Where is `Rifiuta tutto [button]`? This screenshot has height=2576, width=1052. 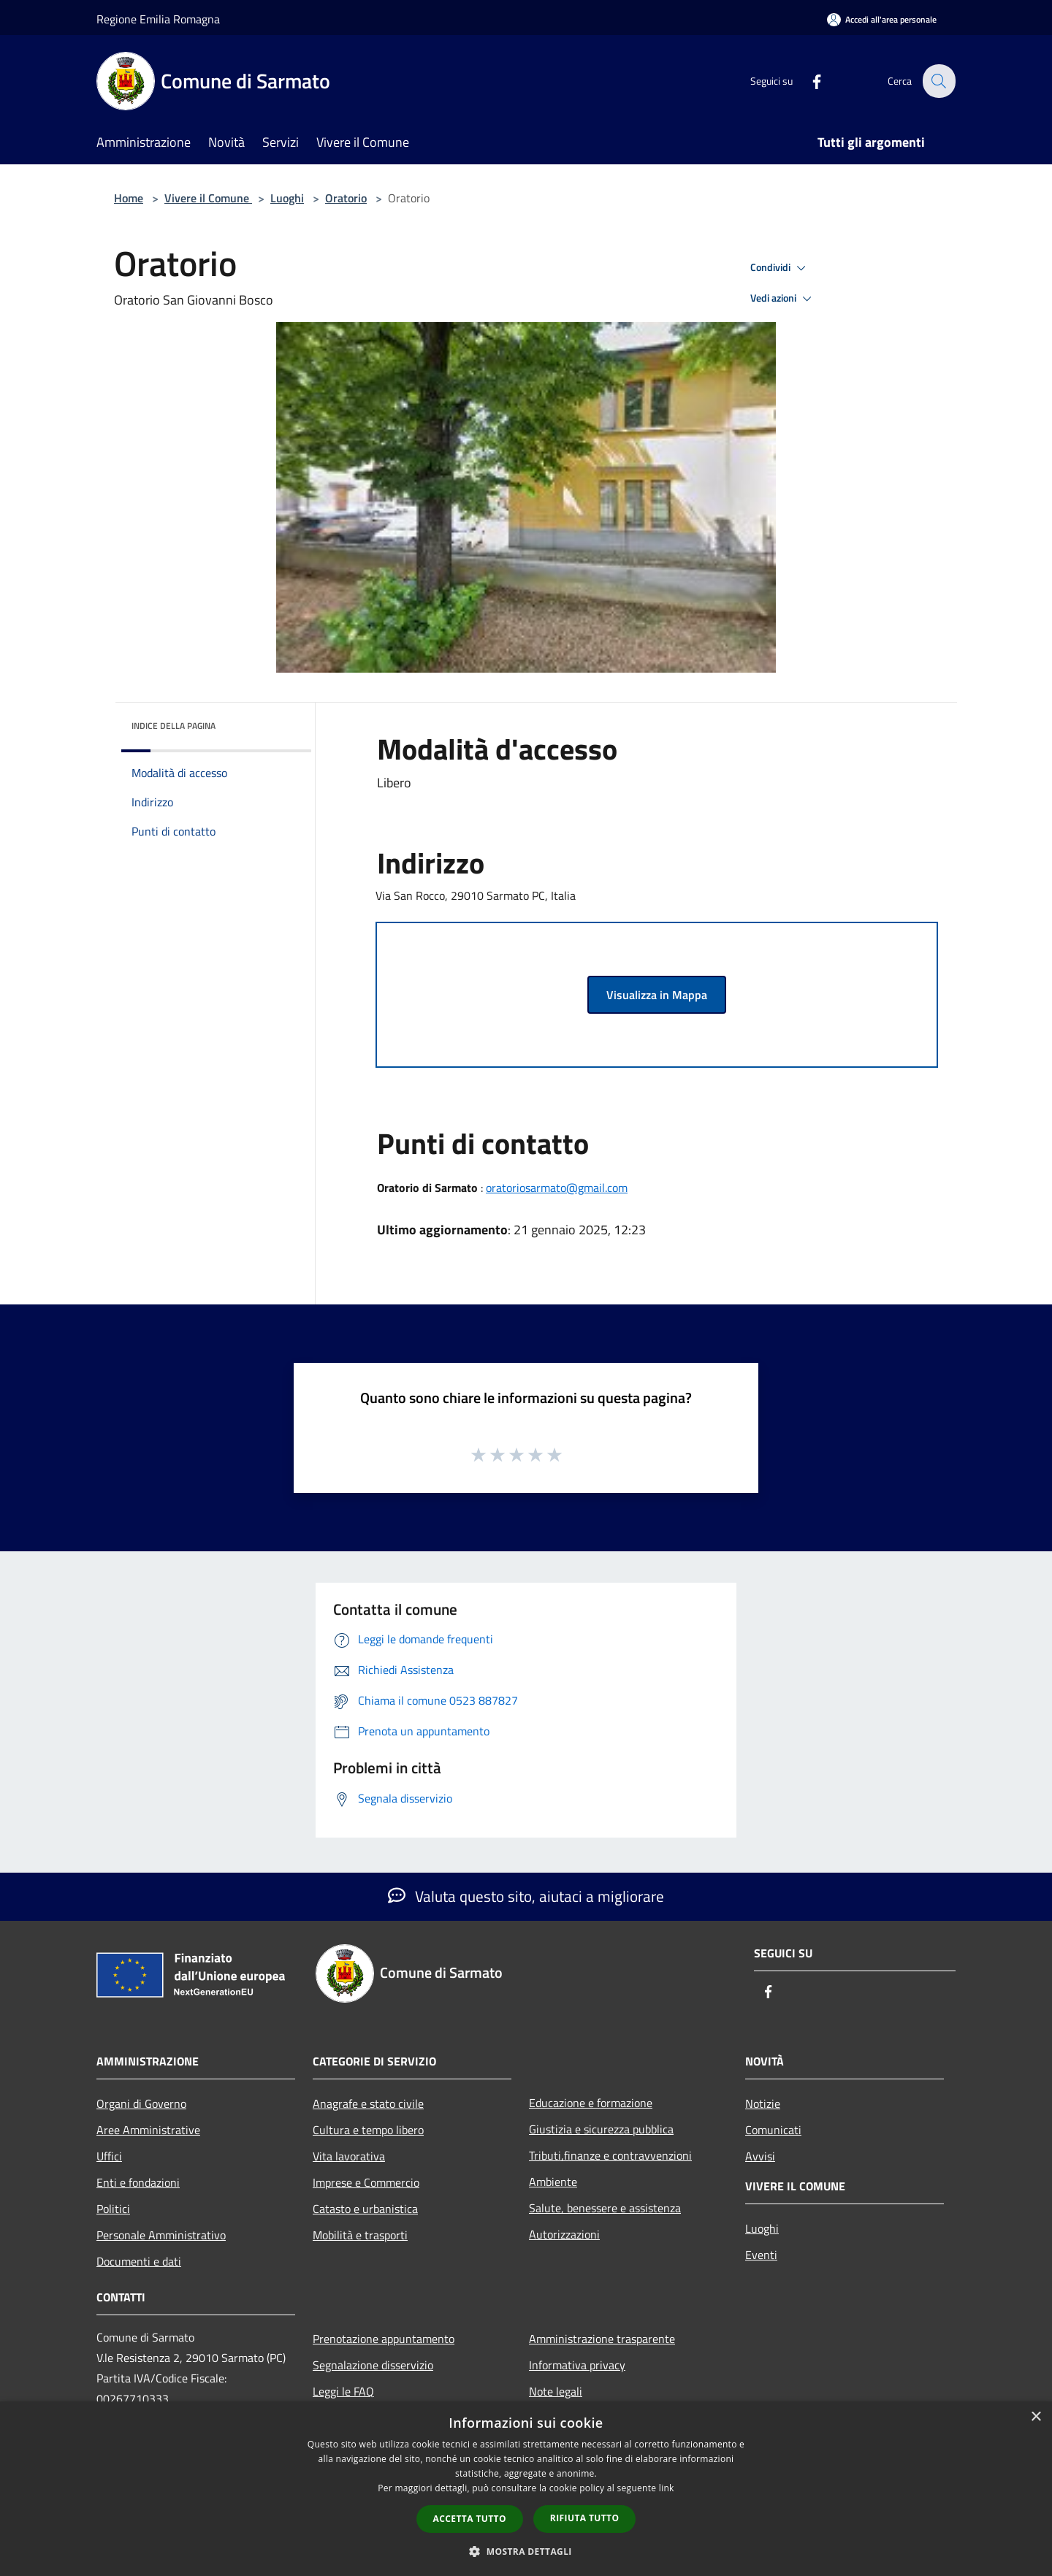
Rifiuta tutto [button] is located at coordinates (585, 2518).